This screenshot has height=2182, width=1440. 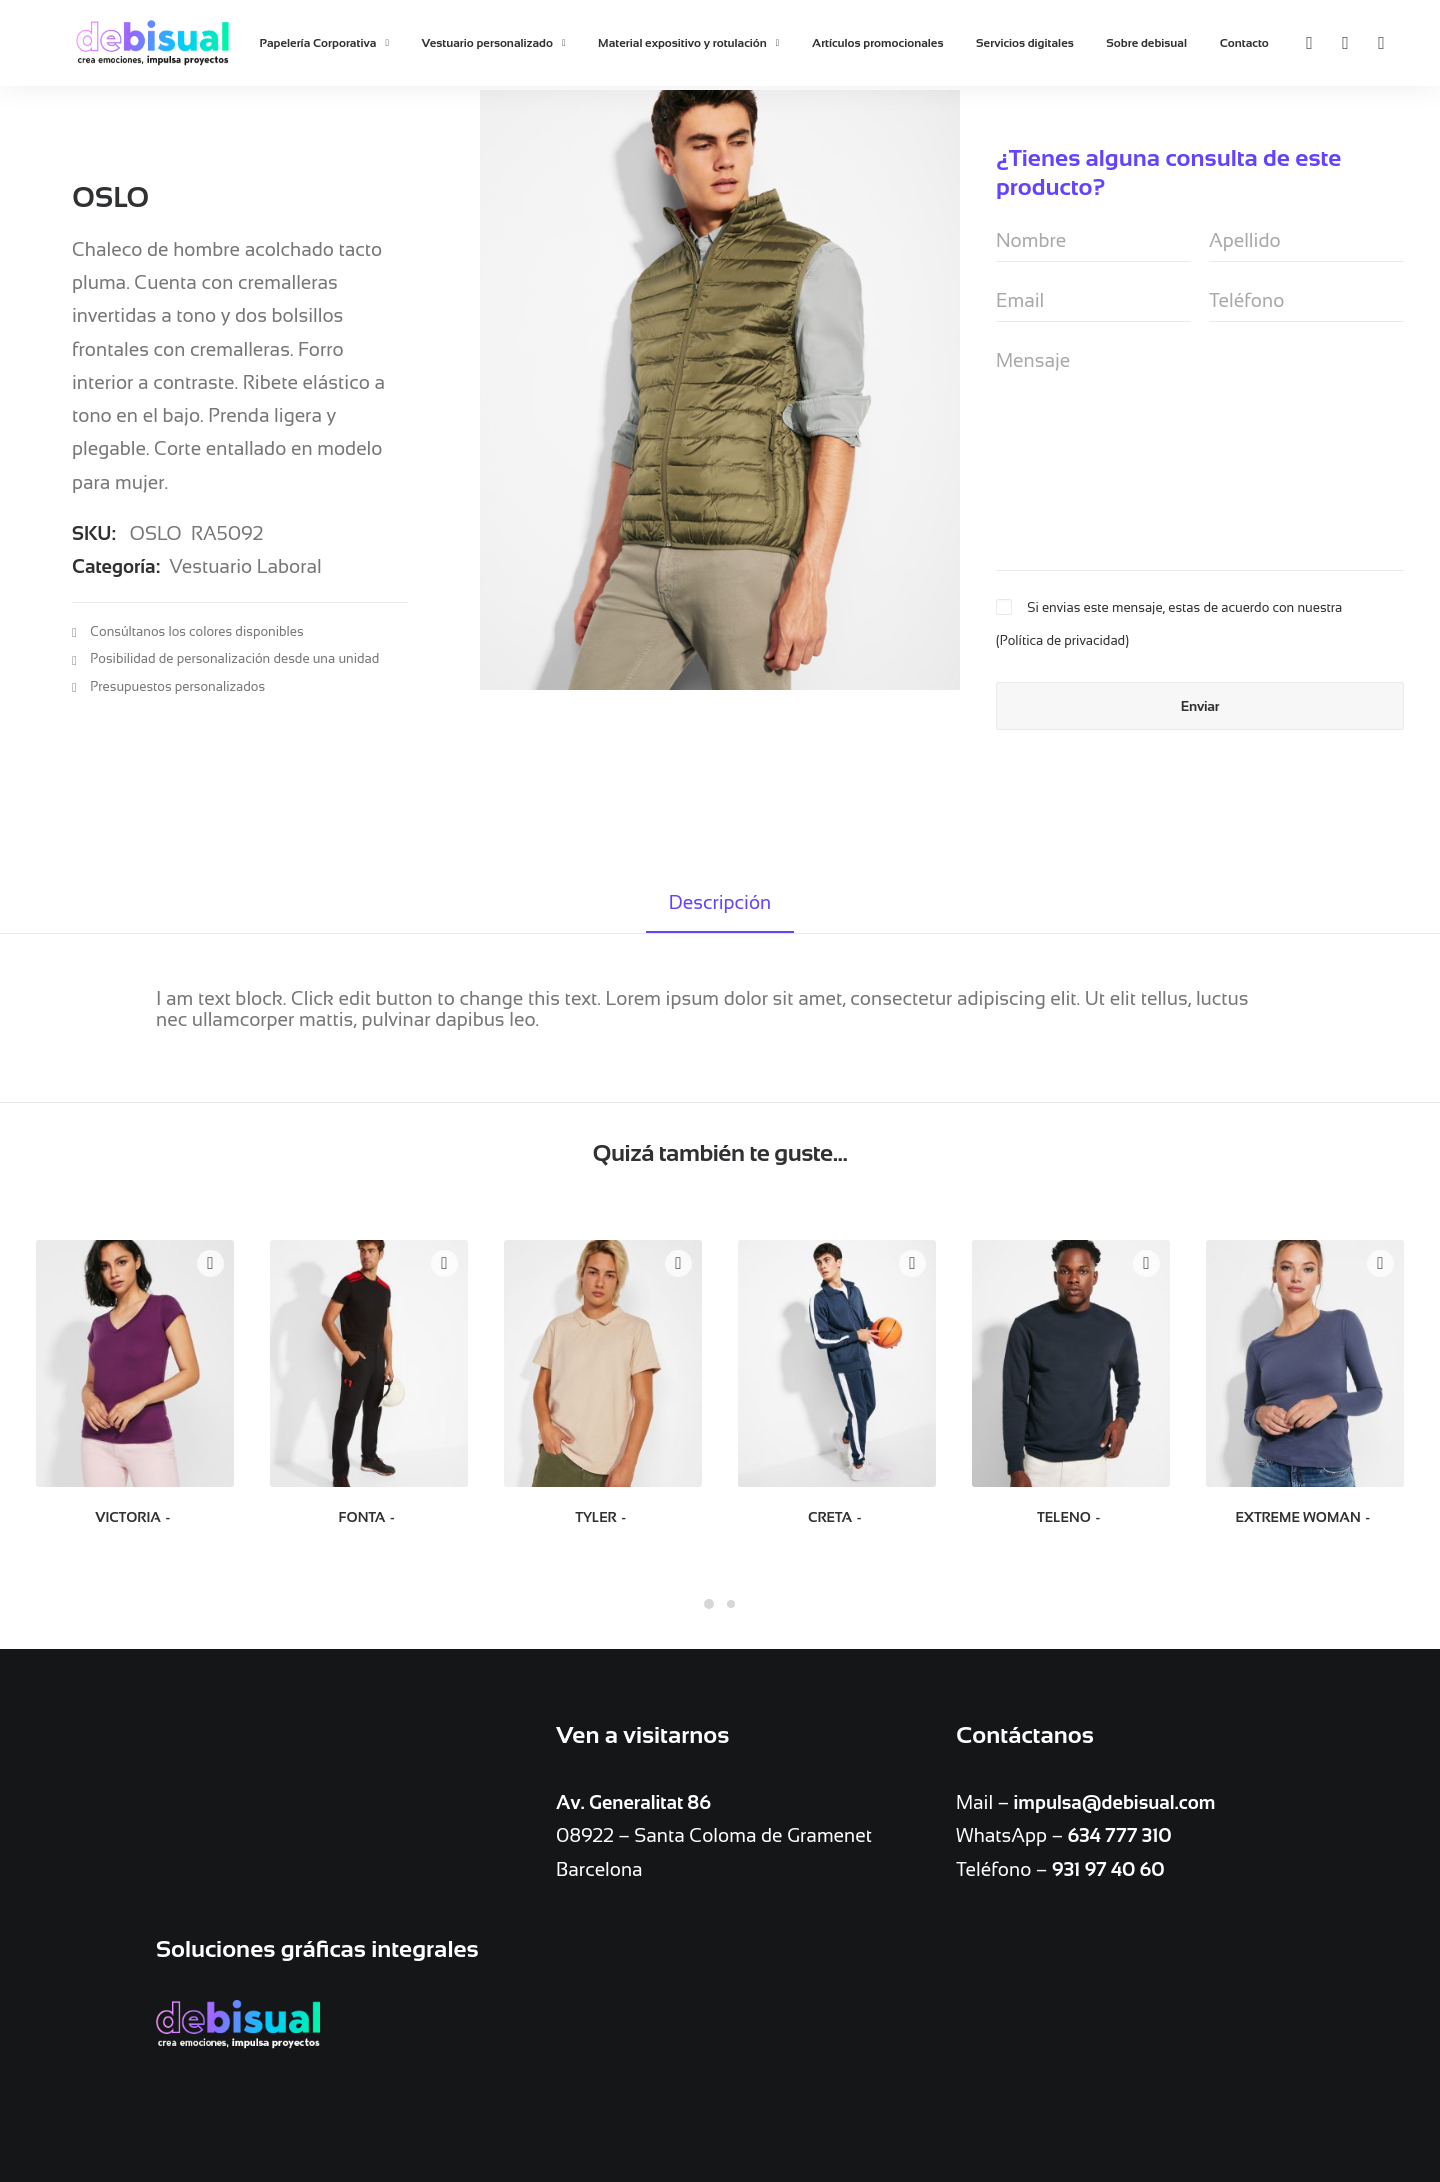 What do you see at coordinates (330, 2027) in the screenshot?
I see `Copistería e Imprenta en Barcelona` at bounding box center [330, 2027].